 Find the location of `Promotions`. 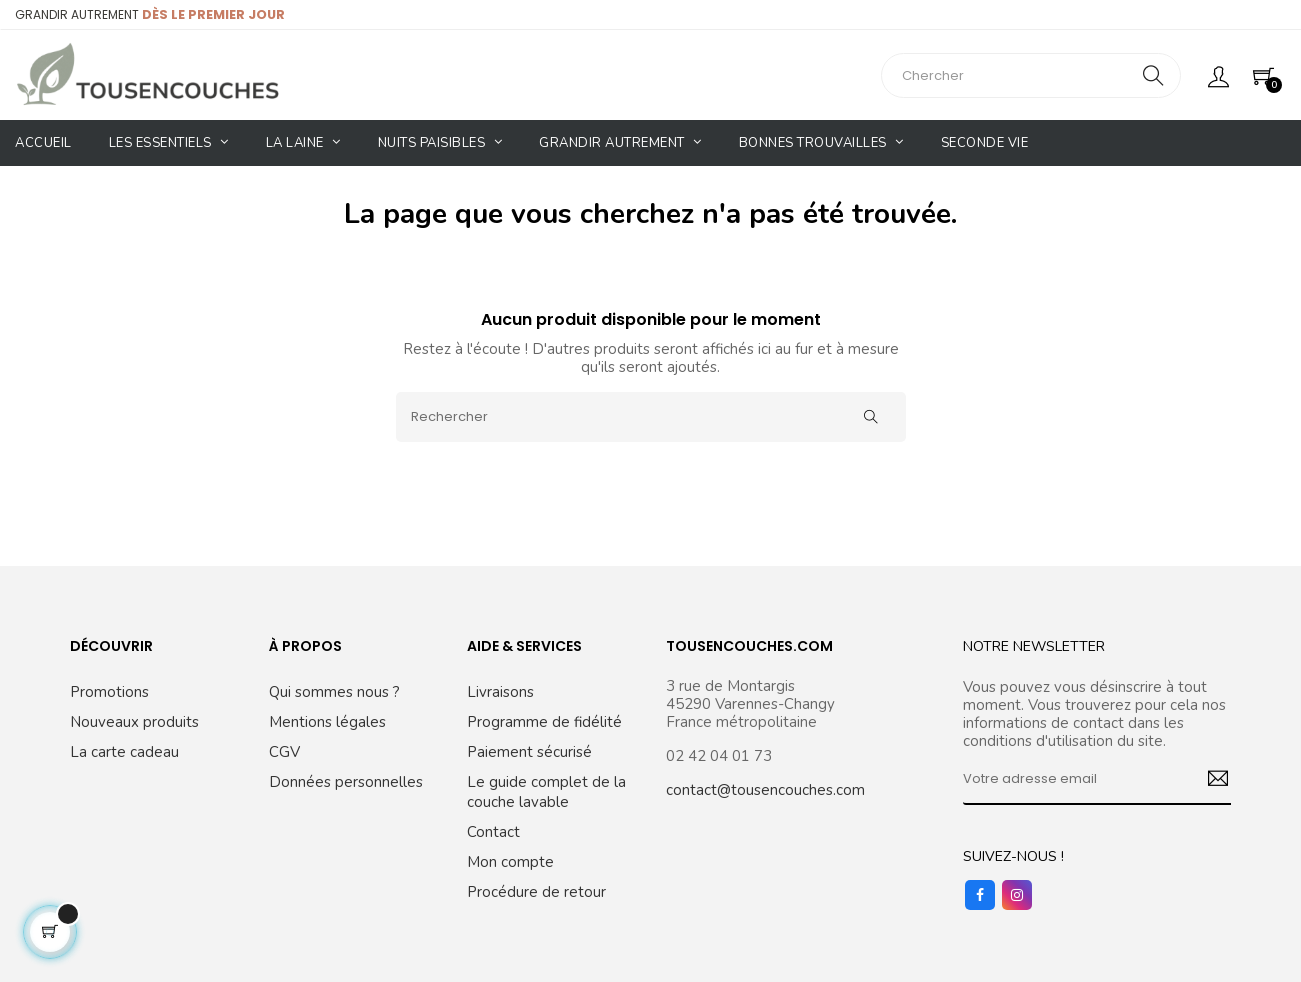

Promotions is located at coordinates (109, 692).